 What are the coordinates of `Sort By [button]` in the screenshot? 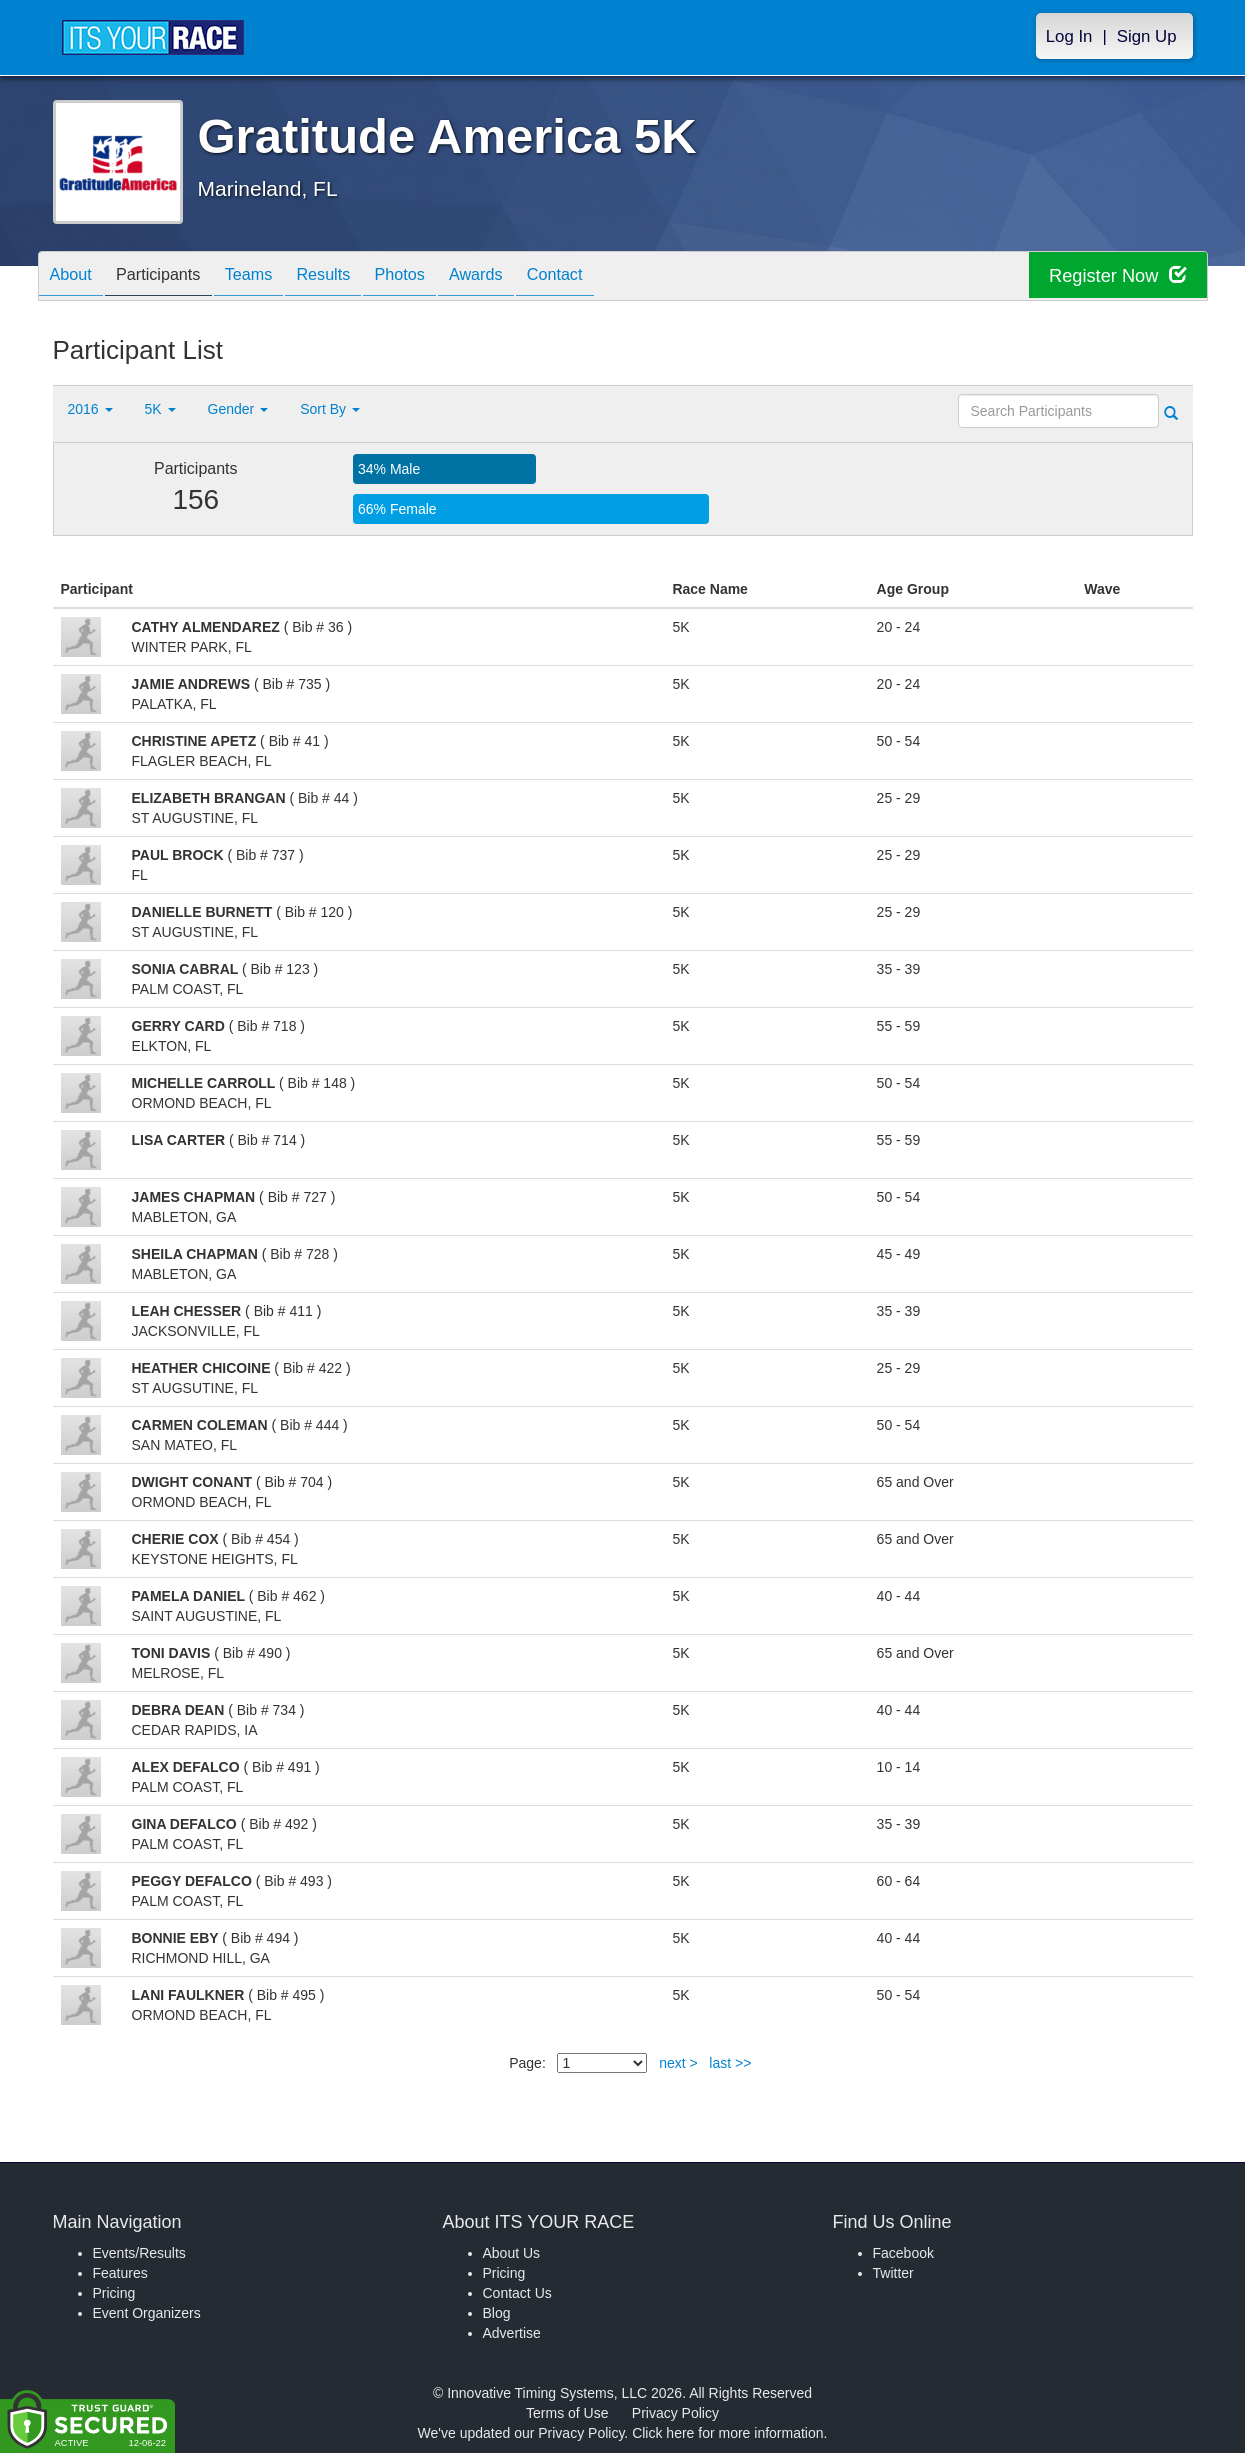 It's located at (330, 409).